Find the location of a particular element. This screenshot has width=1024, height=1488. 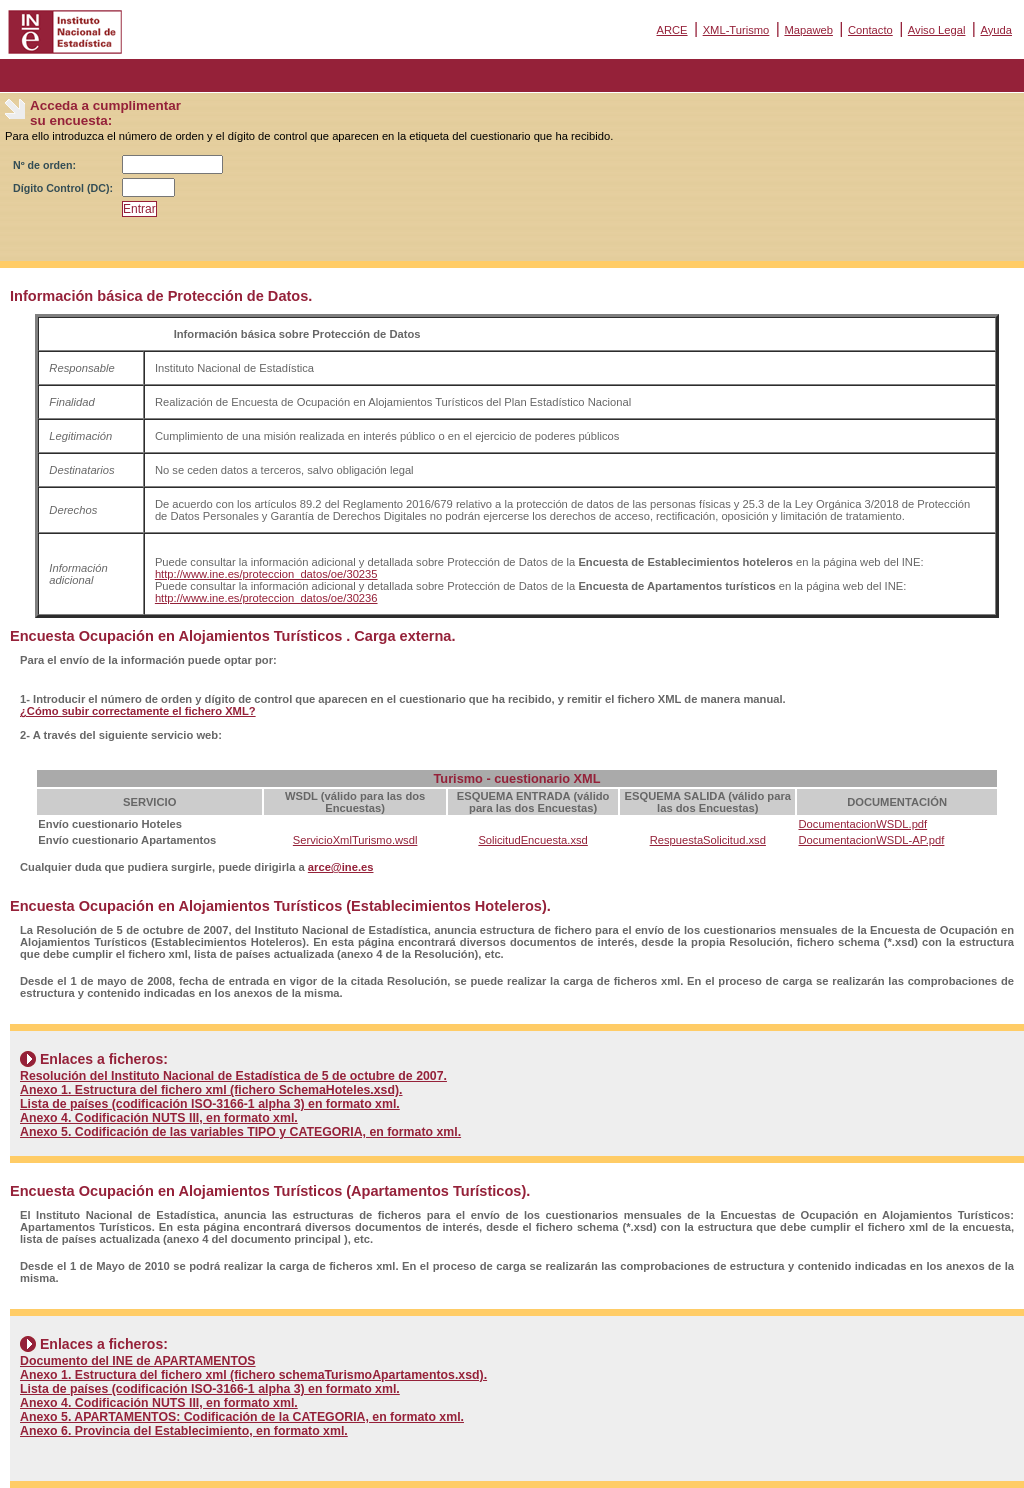

Anexo 5. APARTAMENTOS: Codificación de la CATEGORIA, en formato xml. is located at coordinates (242, 1417).